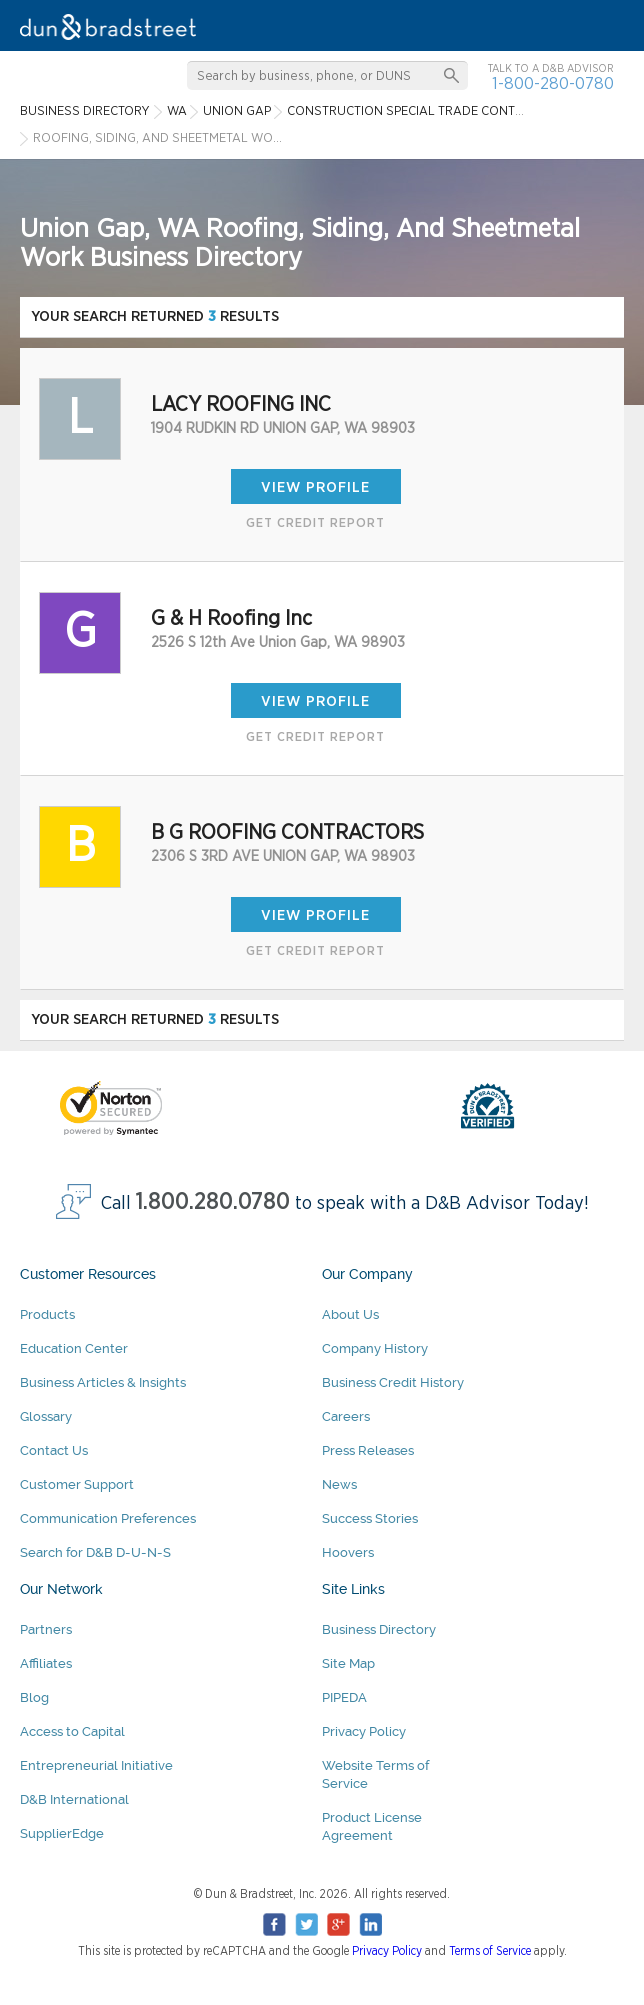  Describe the element at coordinates (74, 1348) in the screenshot. I see `Education Center` at that location.